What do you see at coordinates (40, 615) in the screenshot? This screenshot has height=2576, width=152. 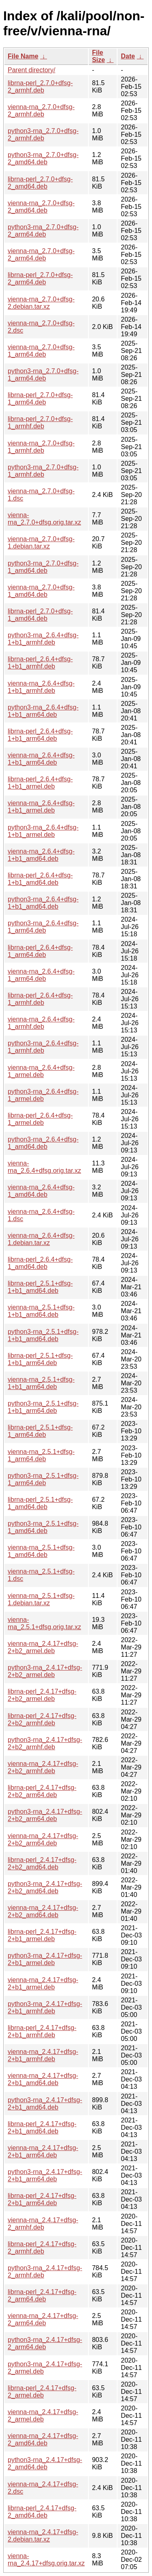 I see `librna-perl_2.7.0+dfsg-1_amd64.deb` at bounding box center [40, 615].